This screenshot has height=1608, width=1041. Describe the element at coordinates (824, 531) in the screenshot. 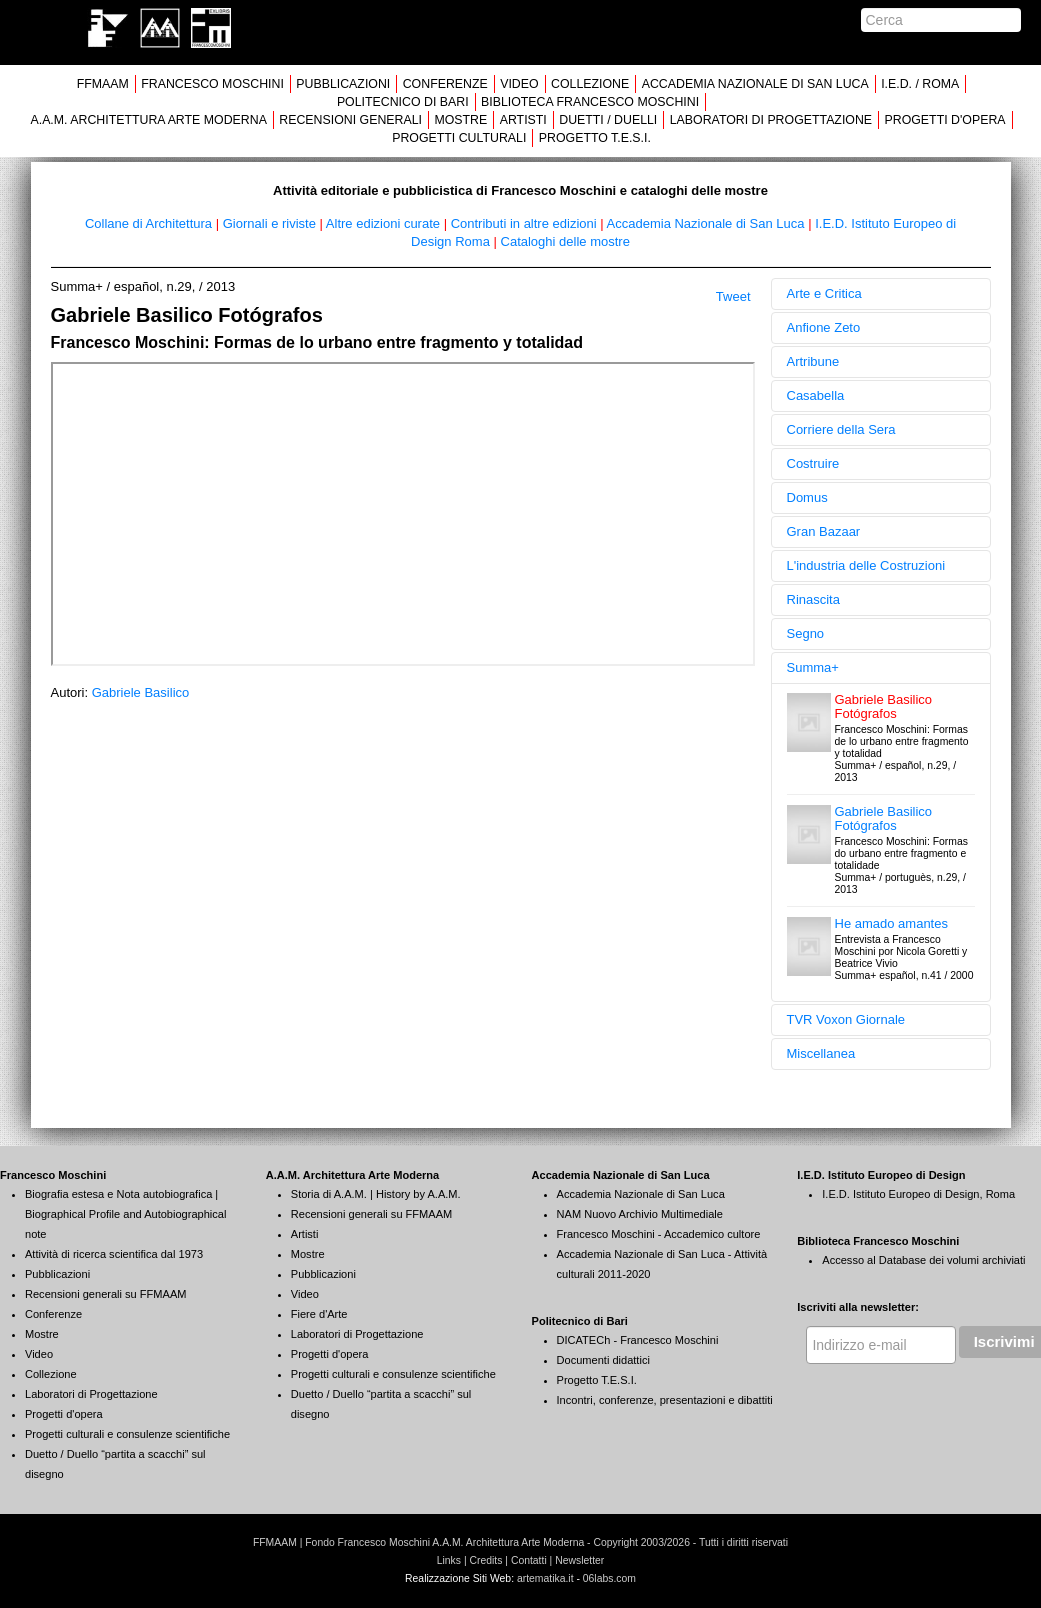

I see `Gran Bazaar` at that location.